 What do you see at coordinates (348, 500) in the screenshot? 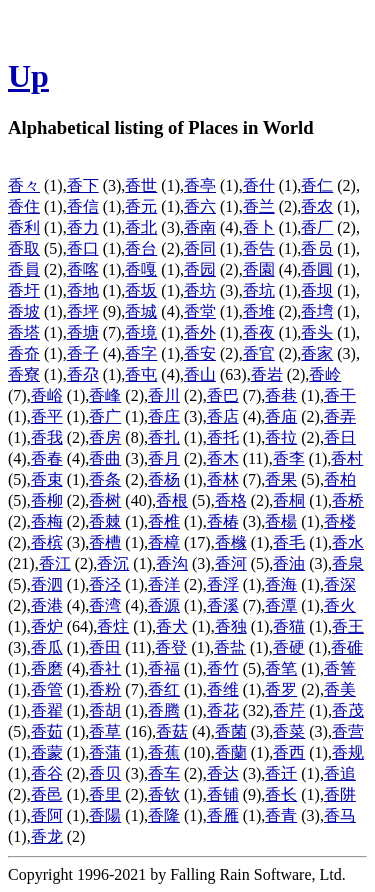
I see `香桥` at bounding box center [348, 500].